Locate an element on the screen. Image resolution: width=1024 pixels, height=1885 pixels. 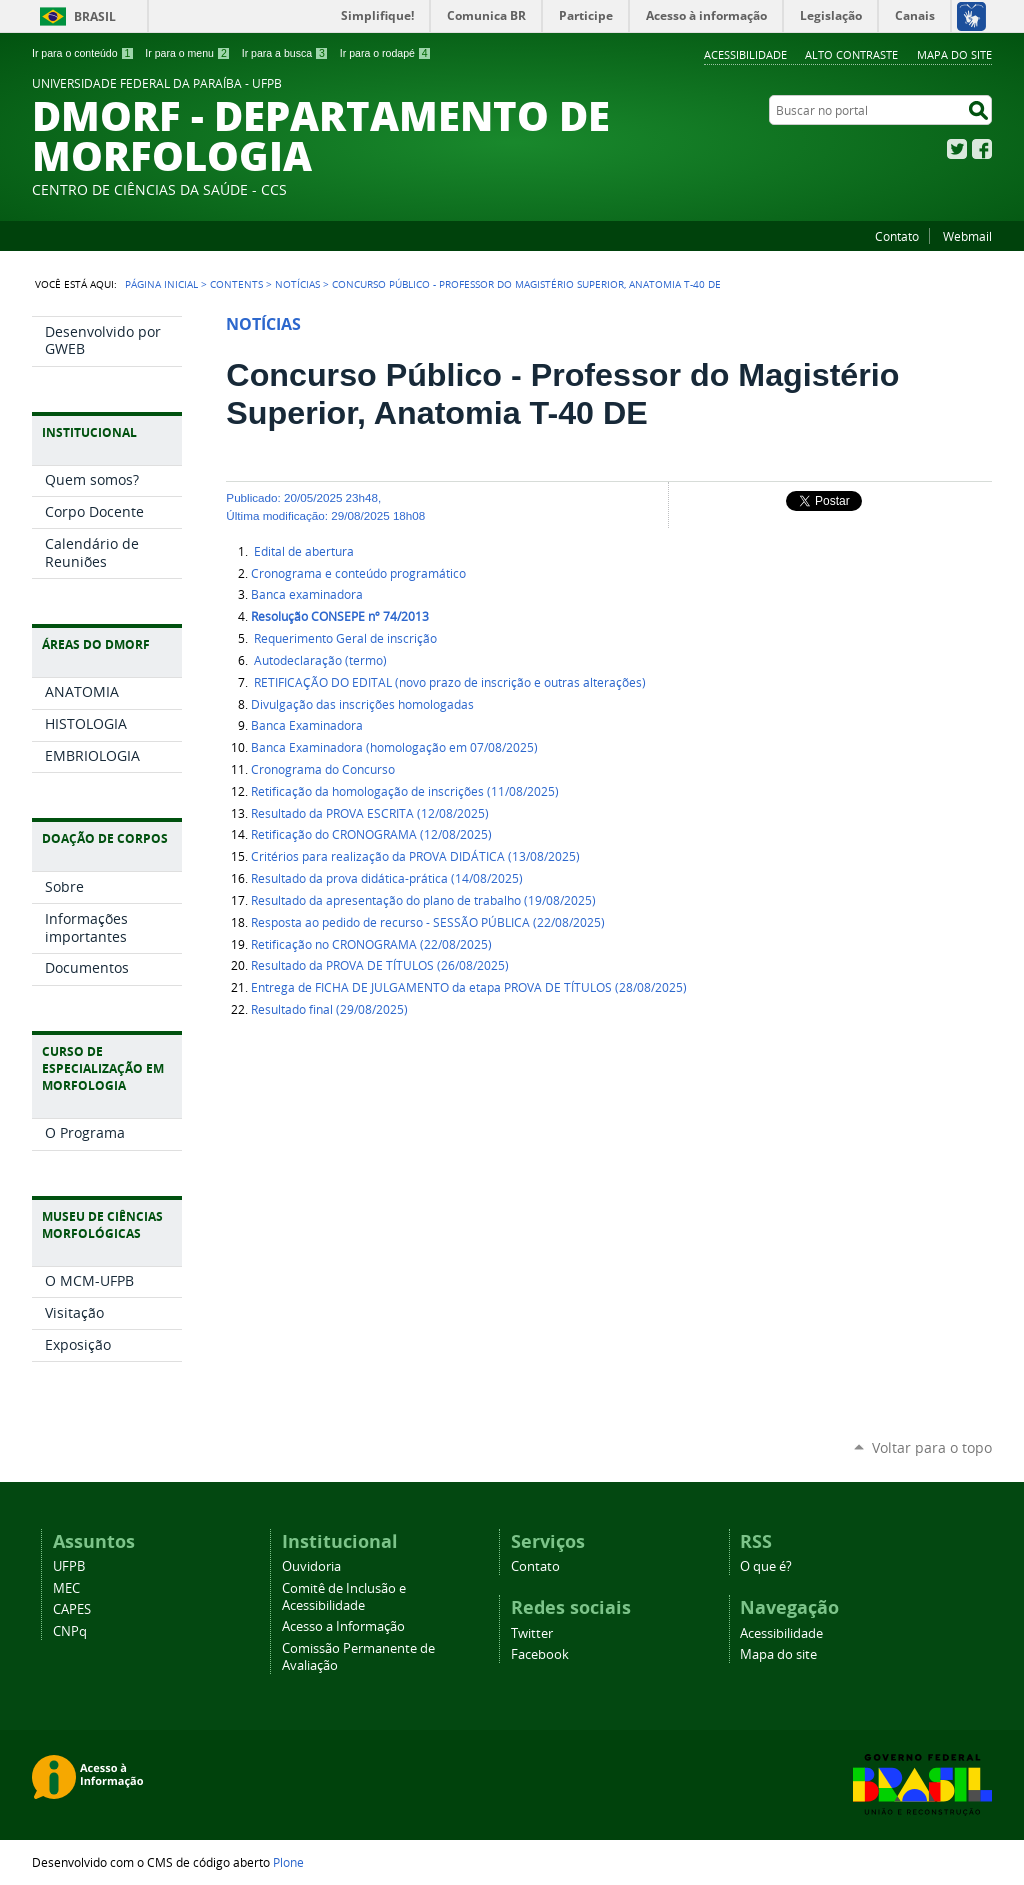
Acesso a Informação is located at coordinates (343, 1626).